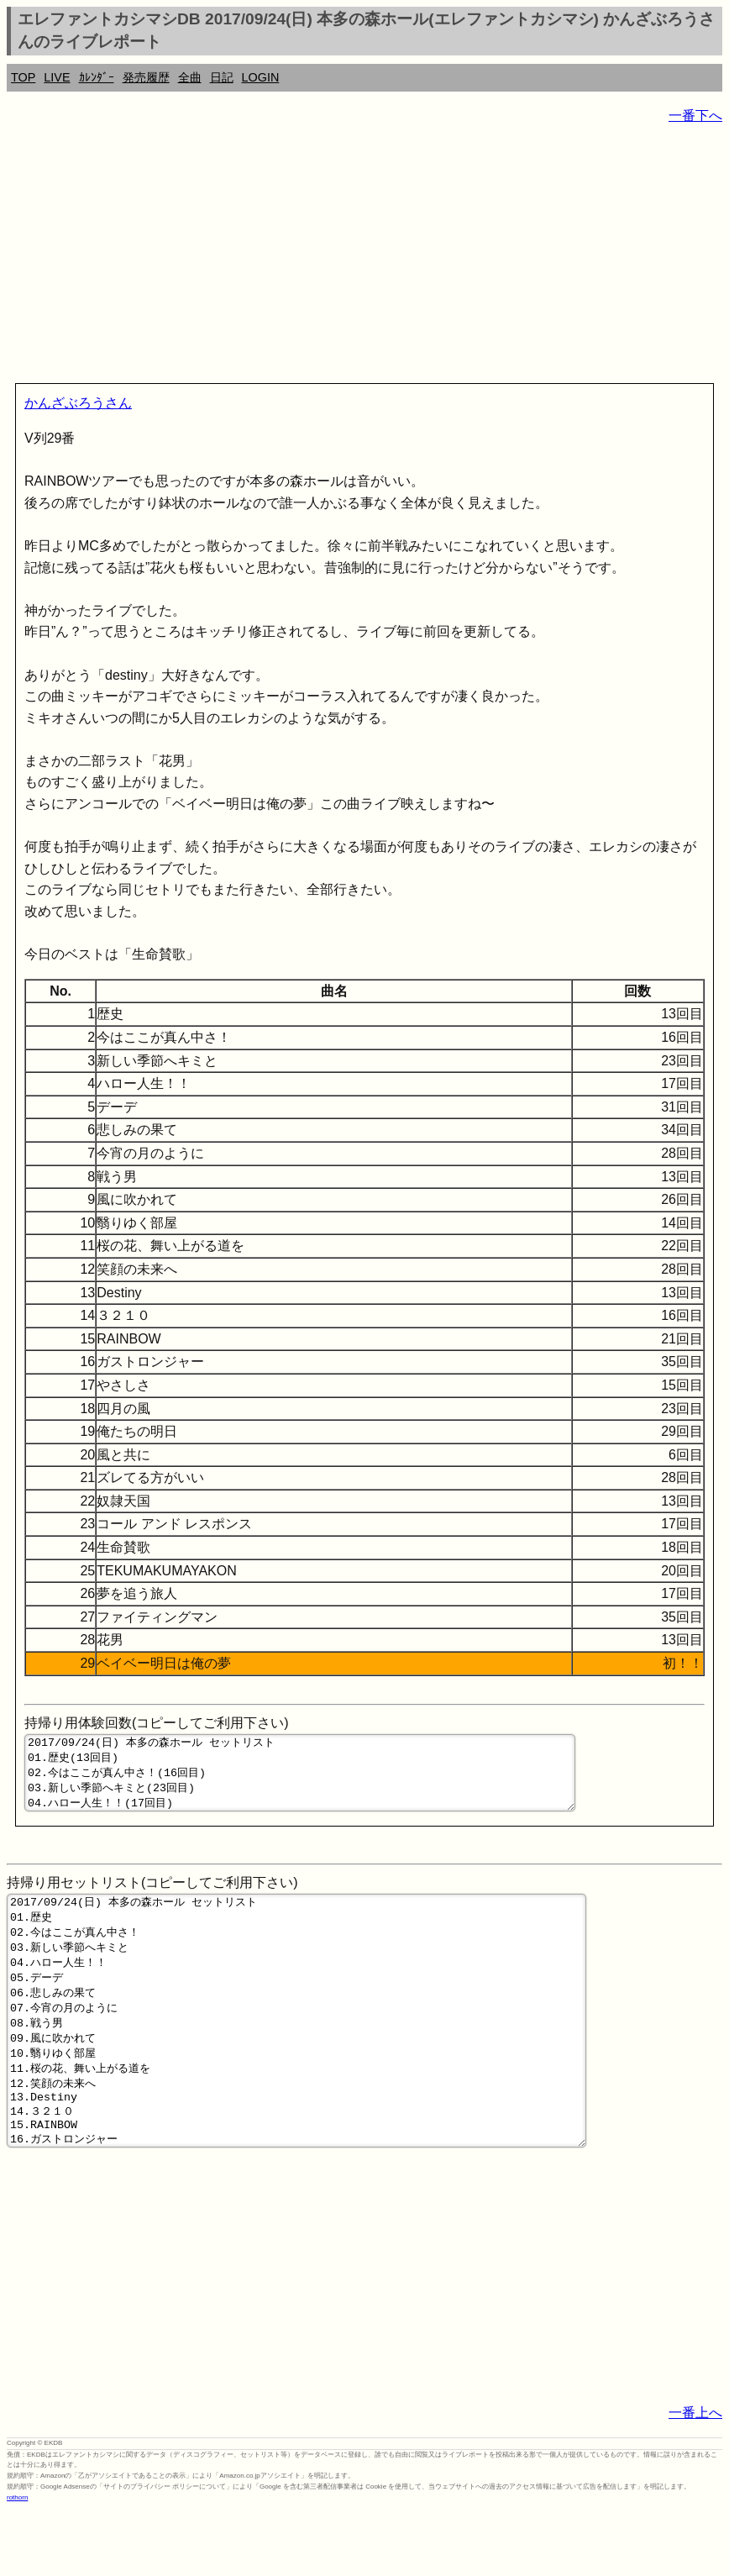 This screenshot has height=2576, width=729. I want to click on 発売履歴, so click(146, 77).